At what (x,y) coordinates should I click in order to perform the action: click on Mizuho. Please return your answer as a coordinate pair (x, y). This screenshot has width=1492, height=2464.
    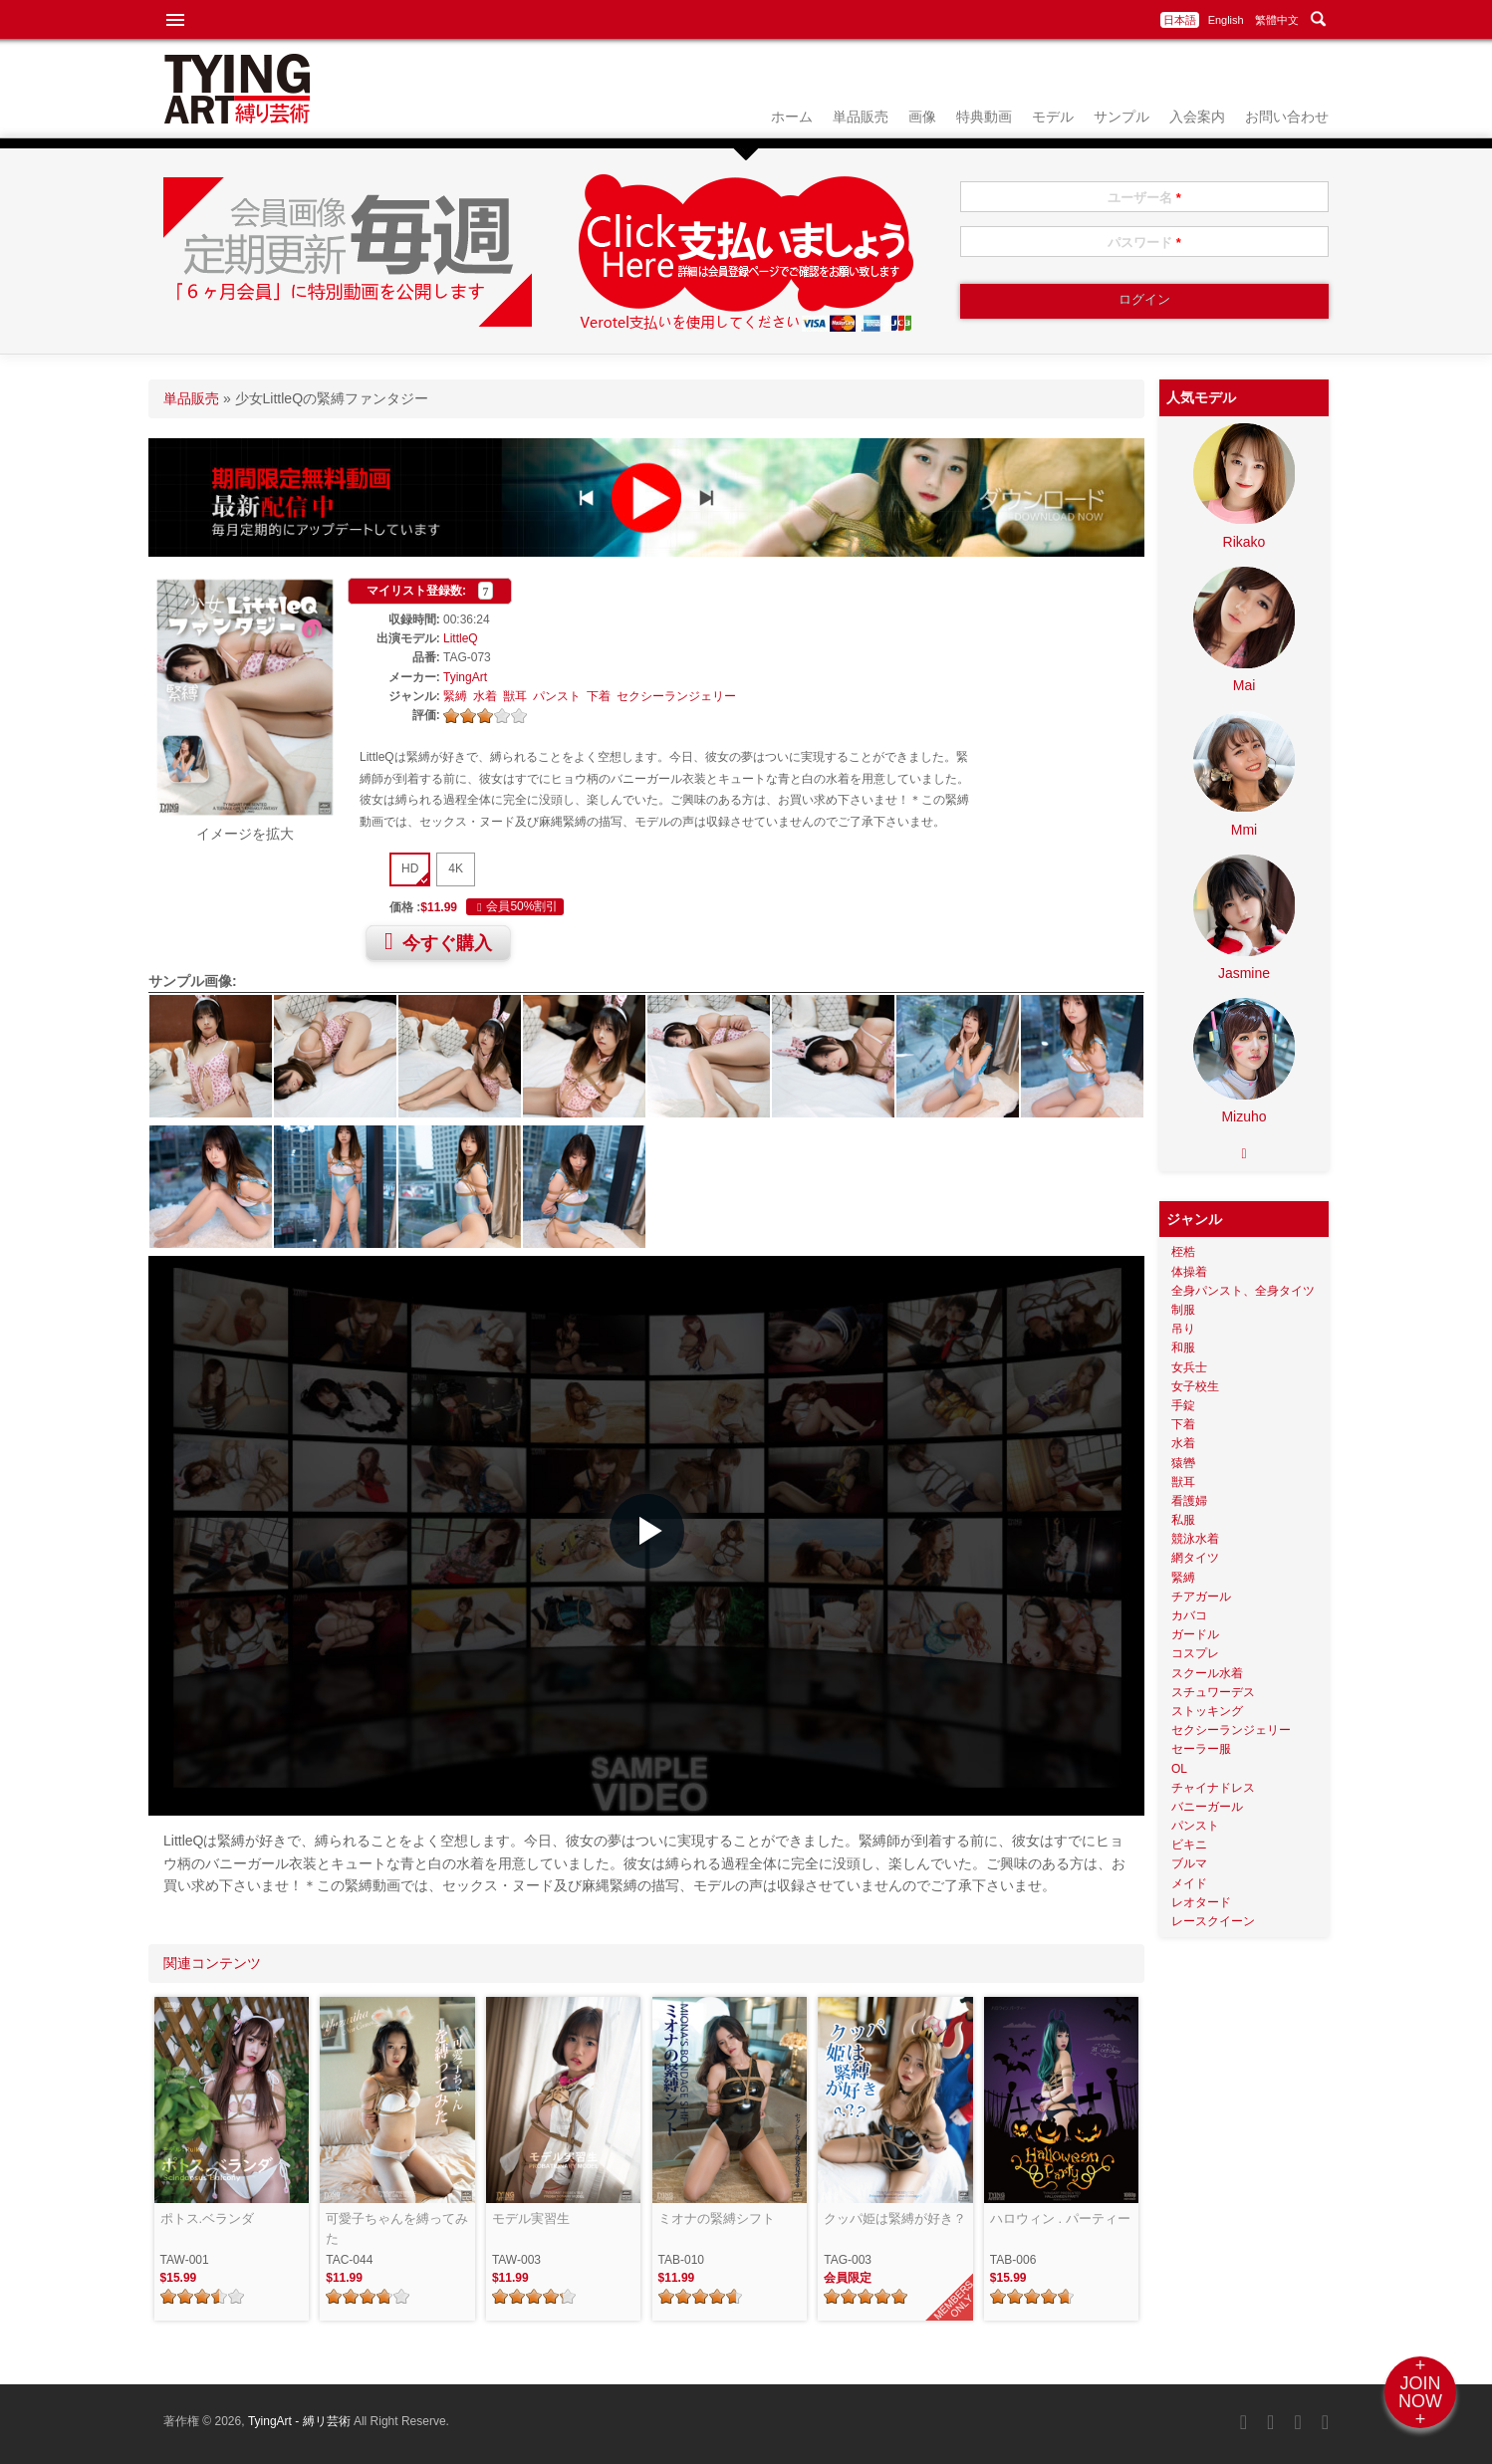
    Looking at the image, I should click on (1243, 1116).